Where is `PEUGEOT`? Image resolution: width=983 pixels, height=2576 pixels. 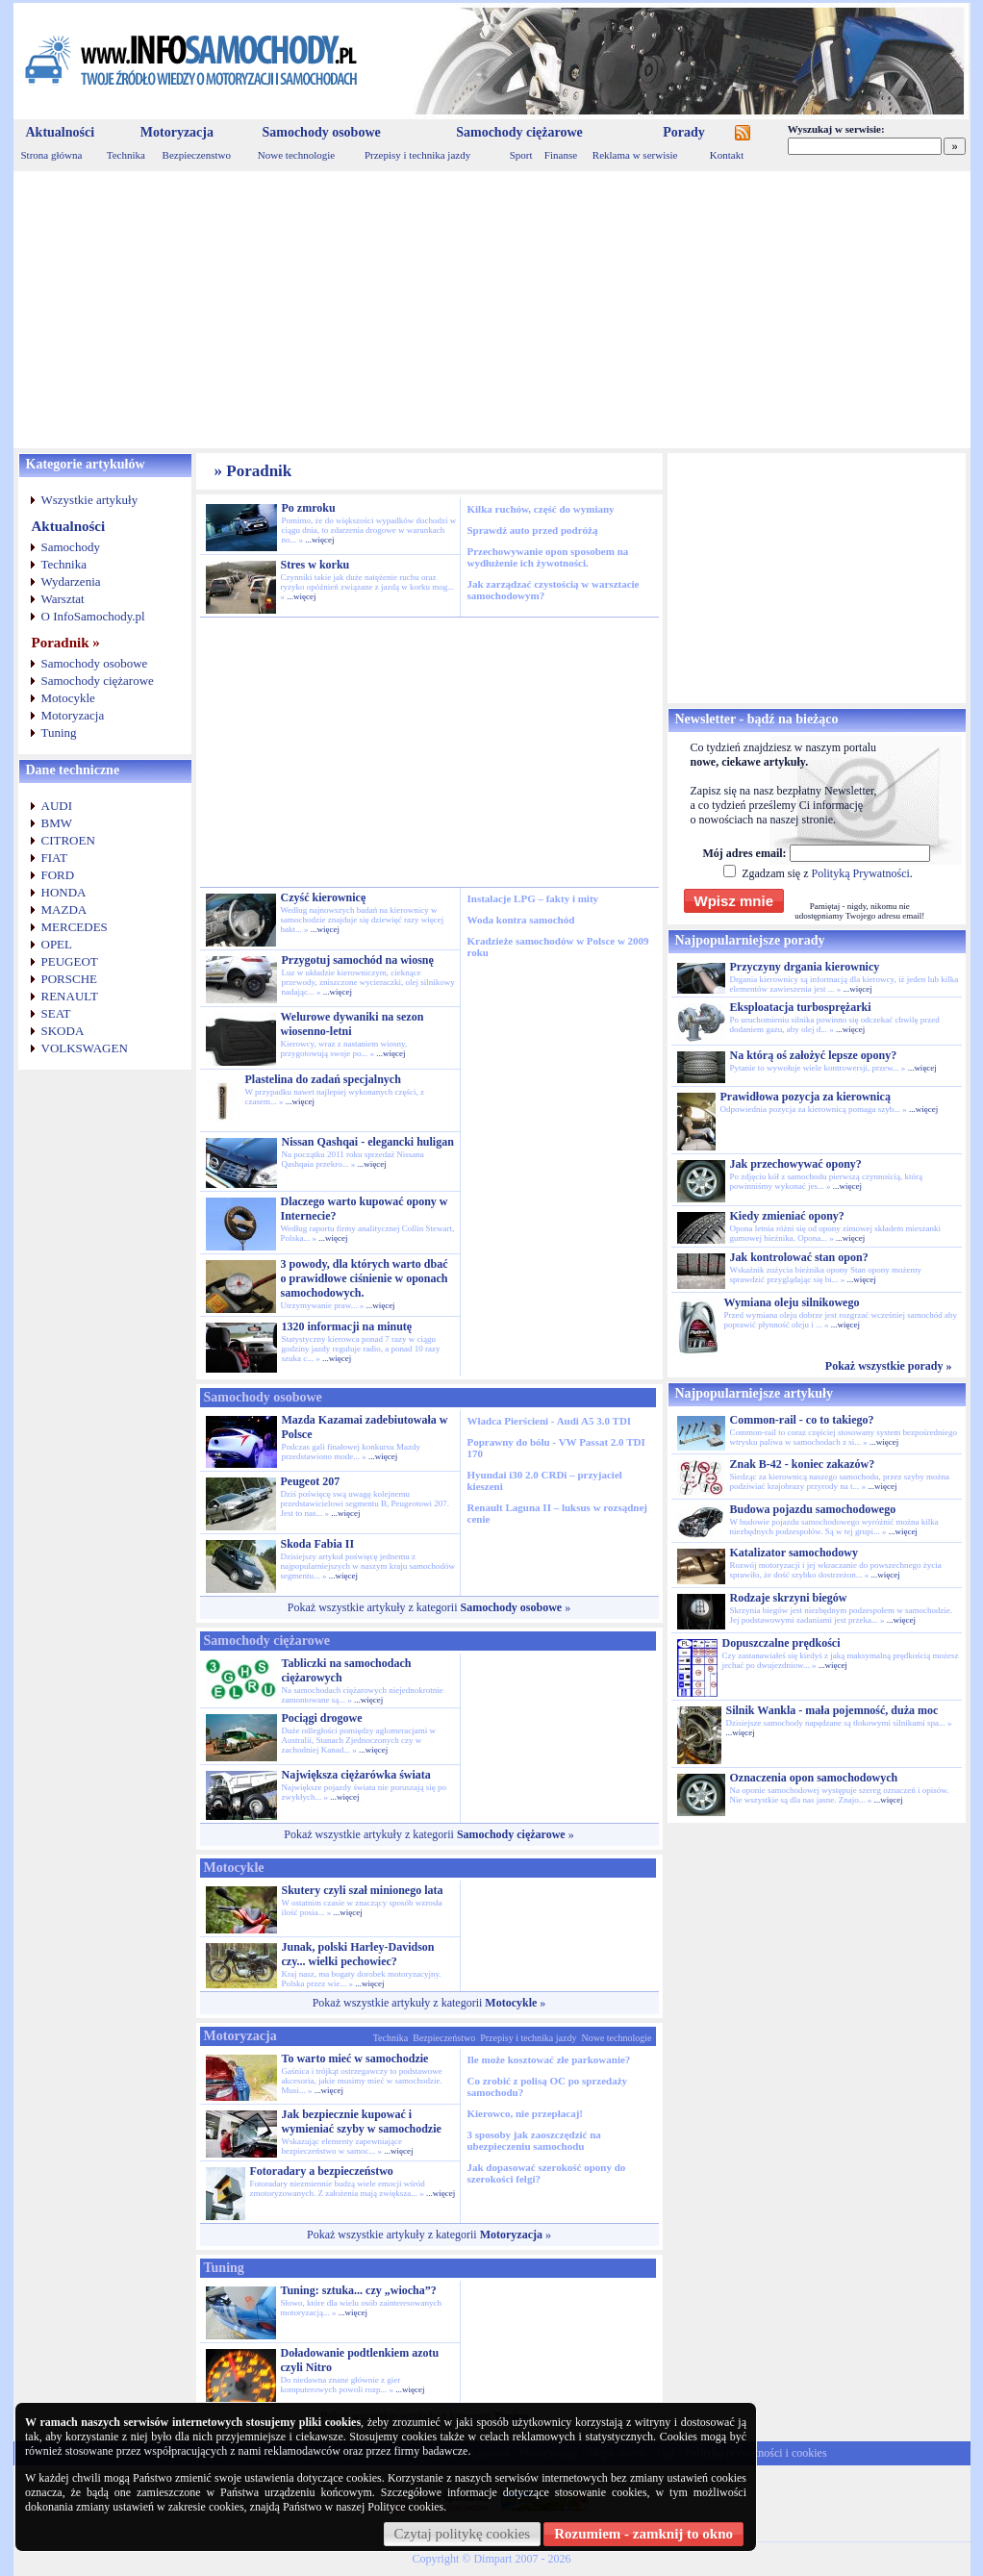 PEUGEOT is located at coordinates (69, 961).